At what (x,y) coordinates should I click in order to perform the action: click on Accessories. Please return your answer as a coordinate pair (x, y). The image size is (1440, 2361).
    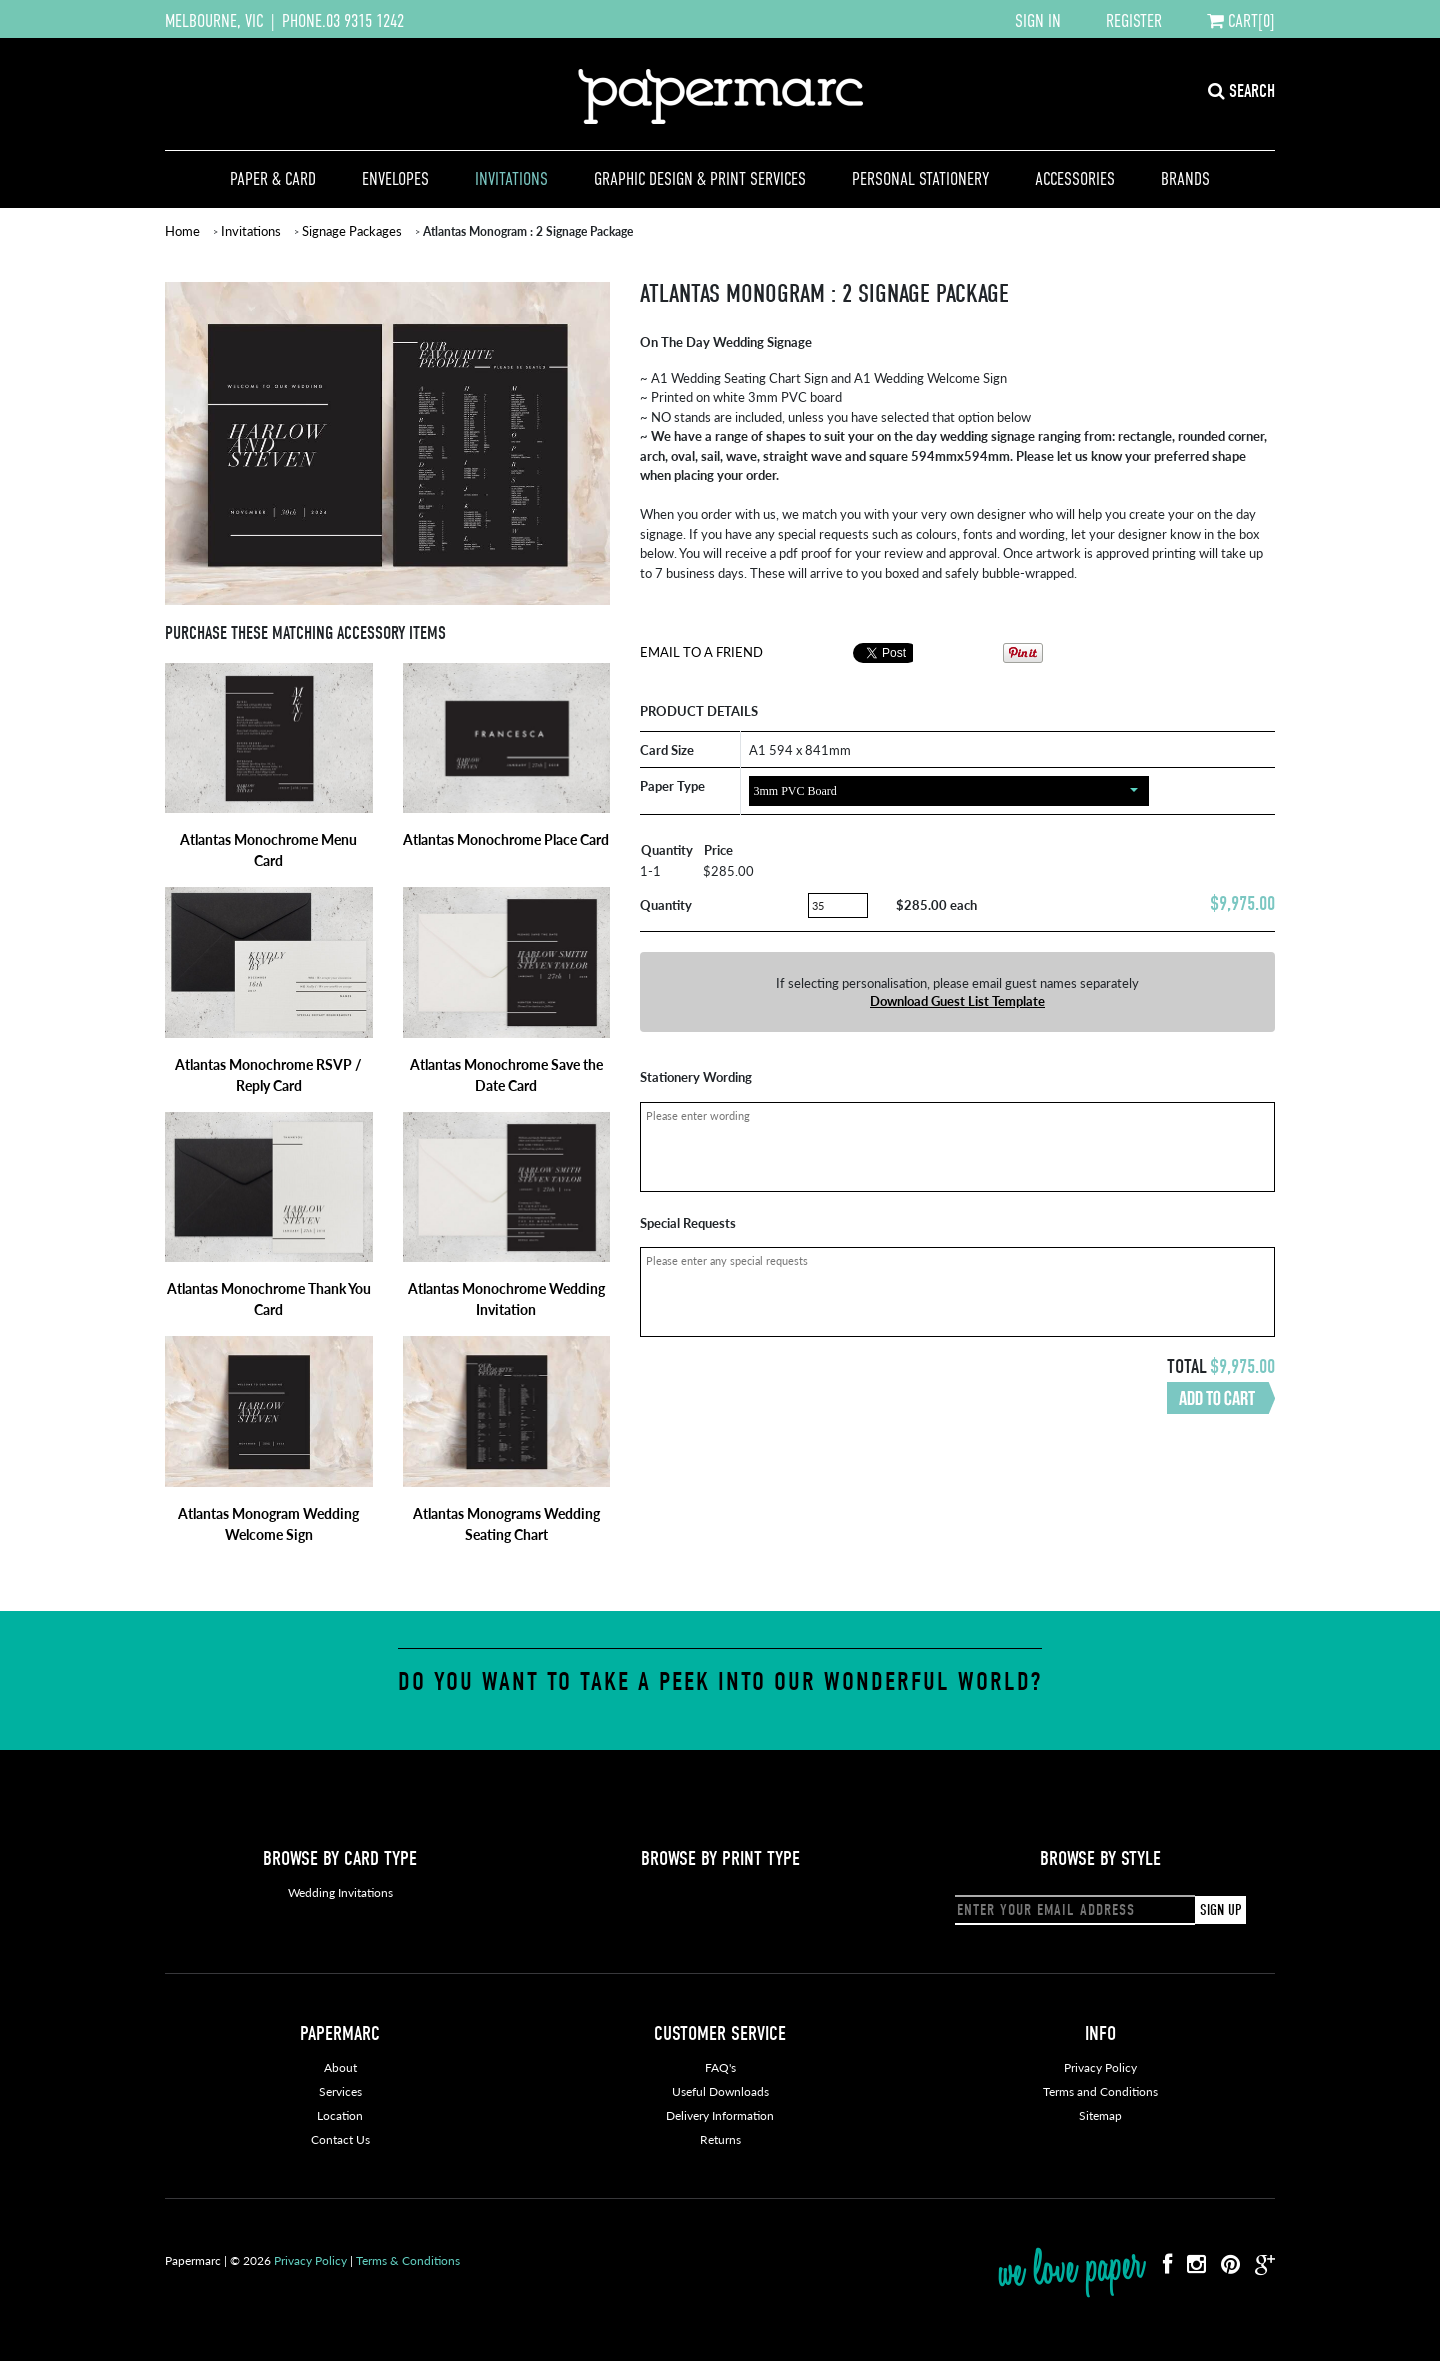
    Looking at the image, I should click on (1075, 179).